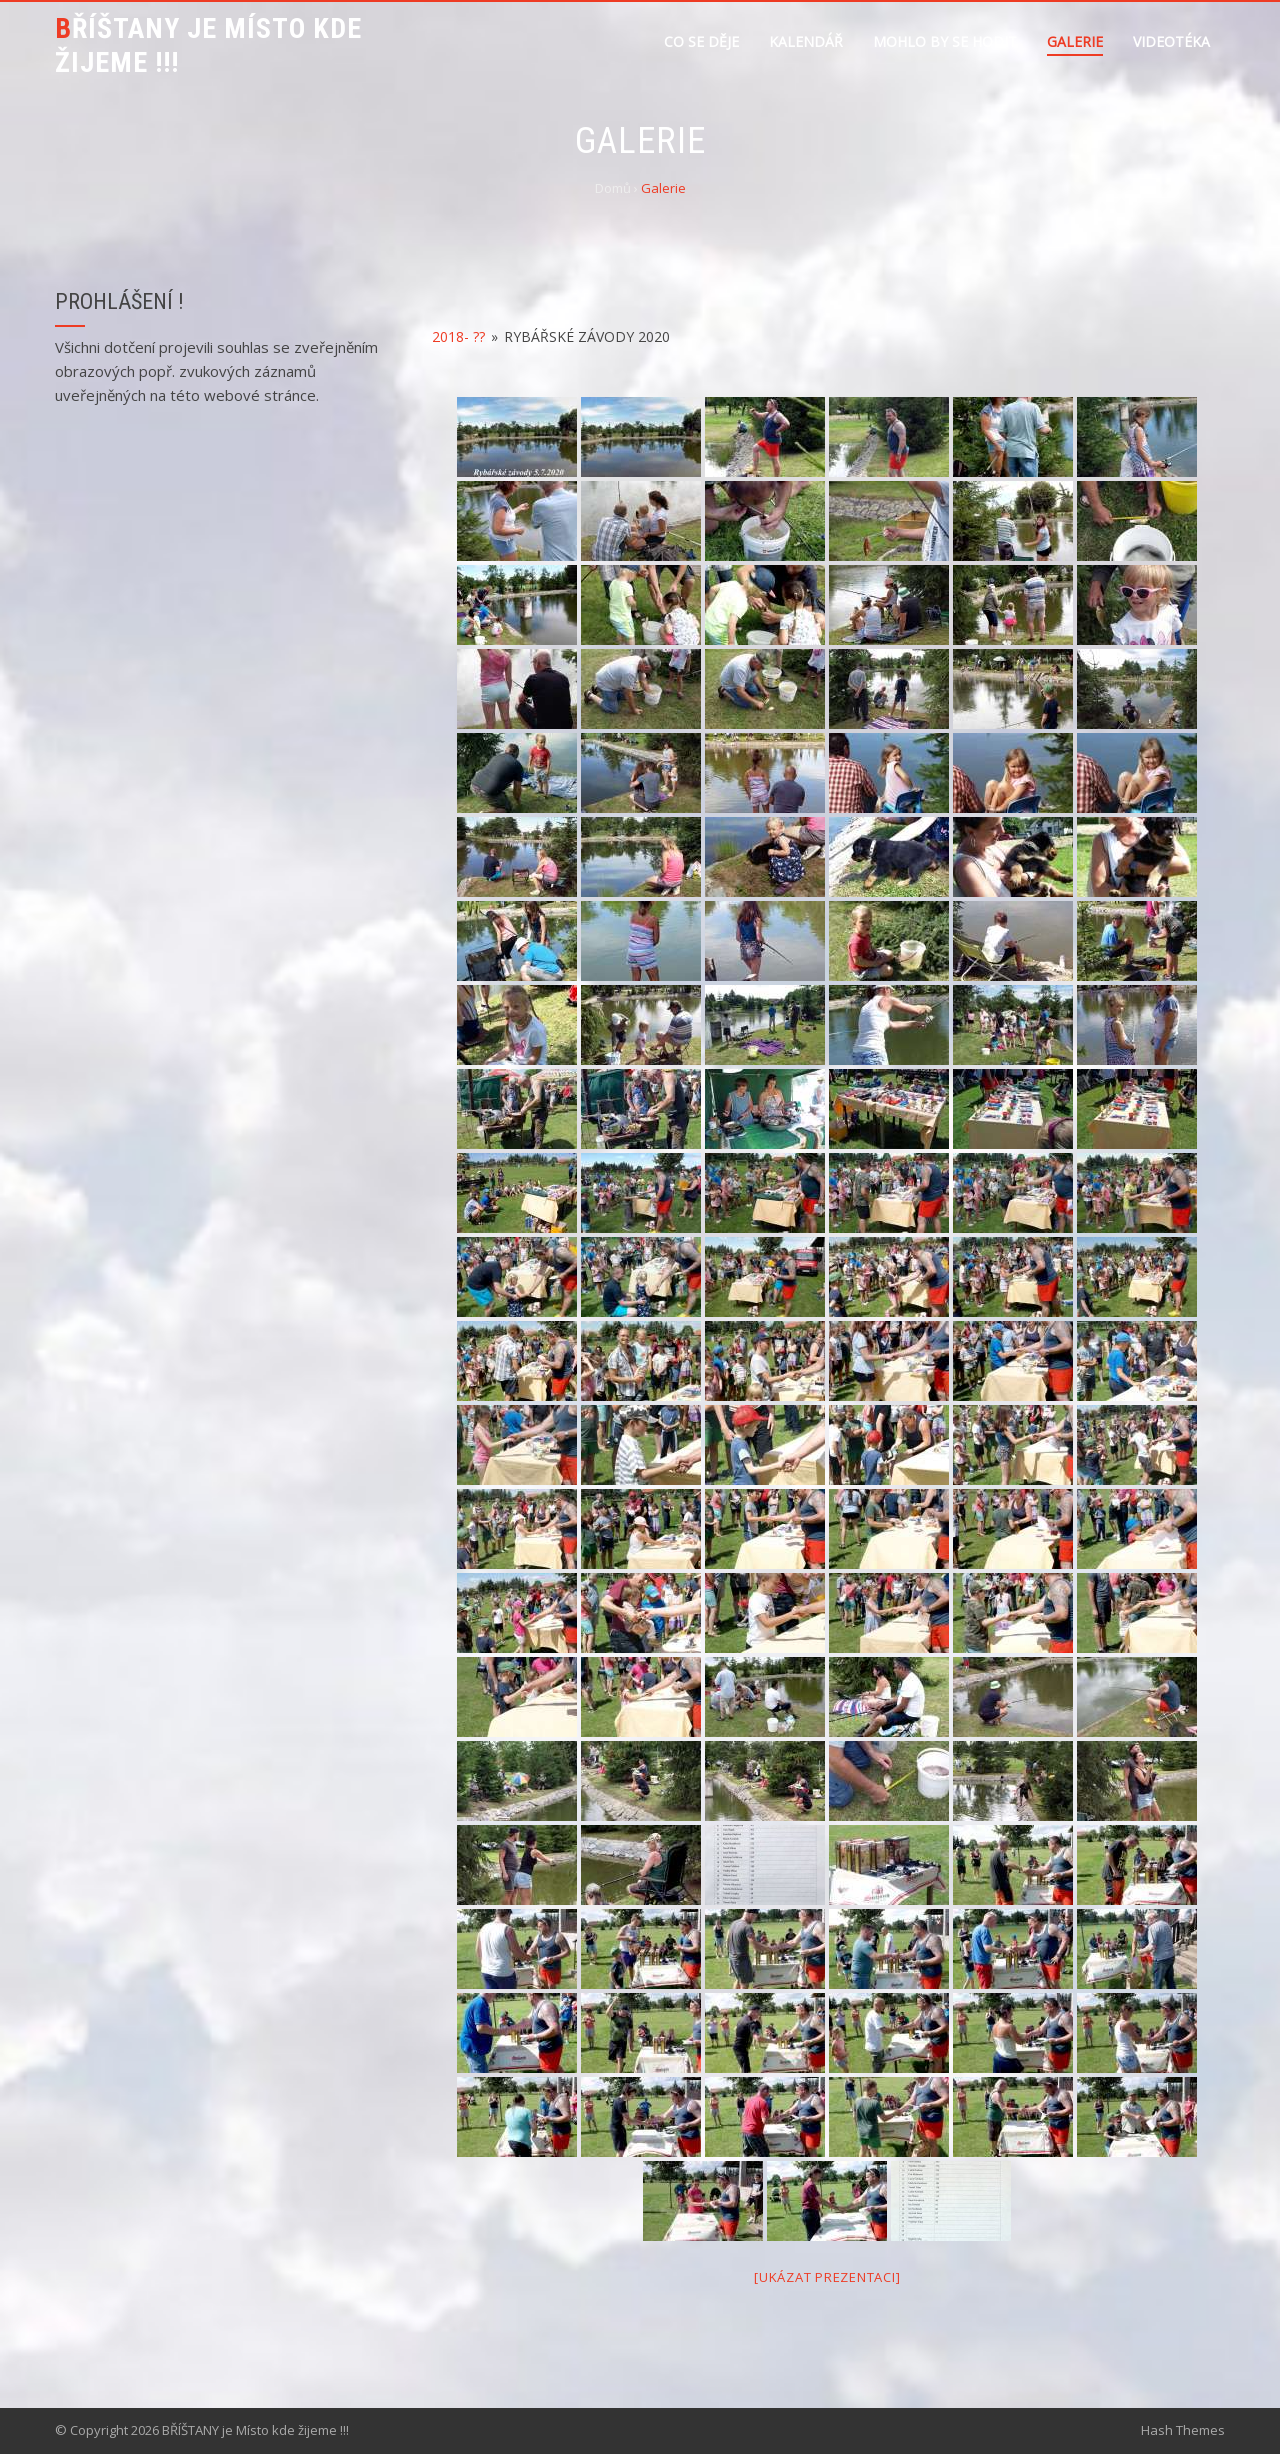  What do you see at coordinates (945, 41) in the screenshot?
I see `Mohlo by se hodit` at bounding box center [945, 41].